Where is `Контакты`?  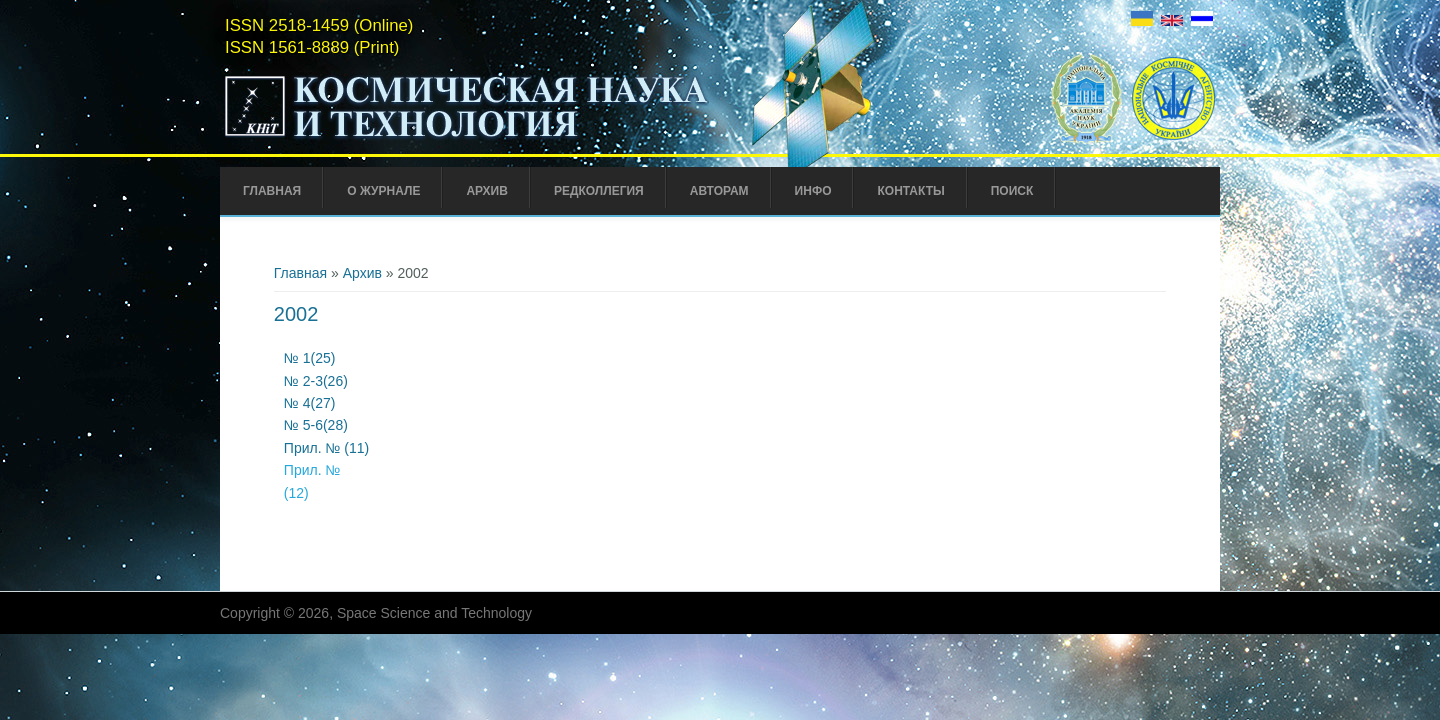
Контакты is located at coordinates (910, 191).